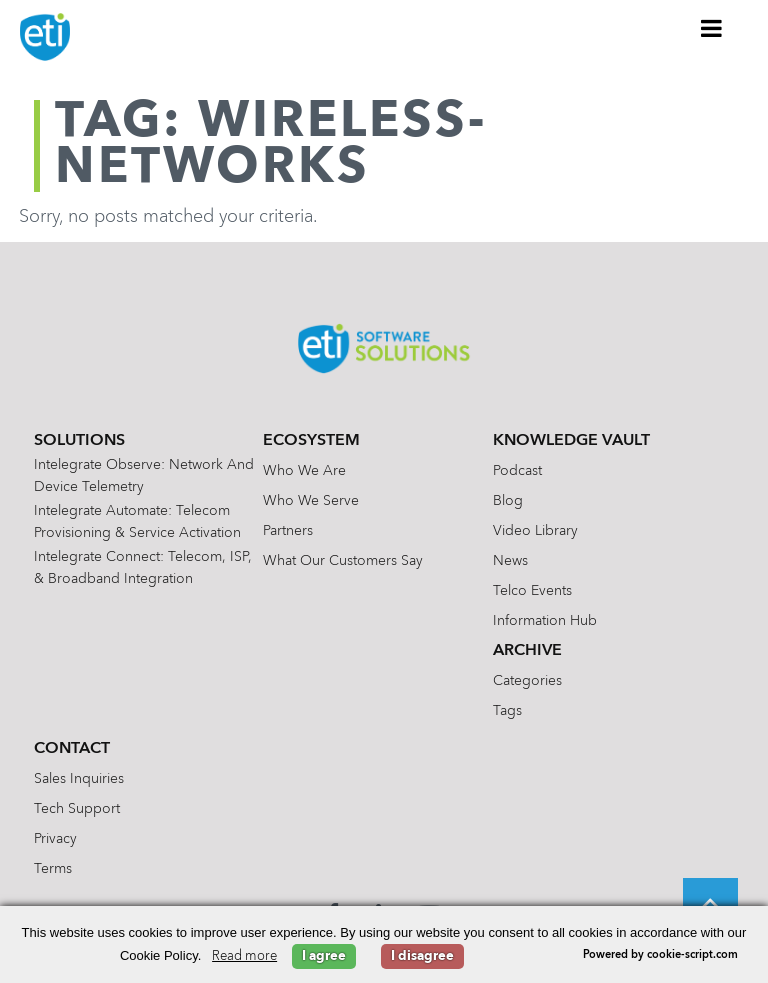  What do you see at coordinates (532, 591) in the screenshot?
I see `Telco Events` at bounding box center [532, 591].